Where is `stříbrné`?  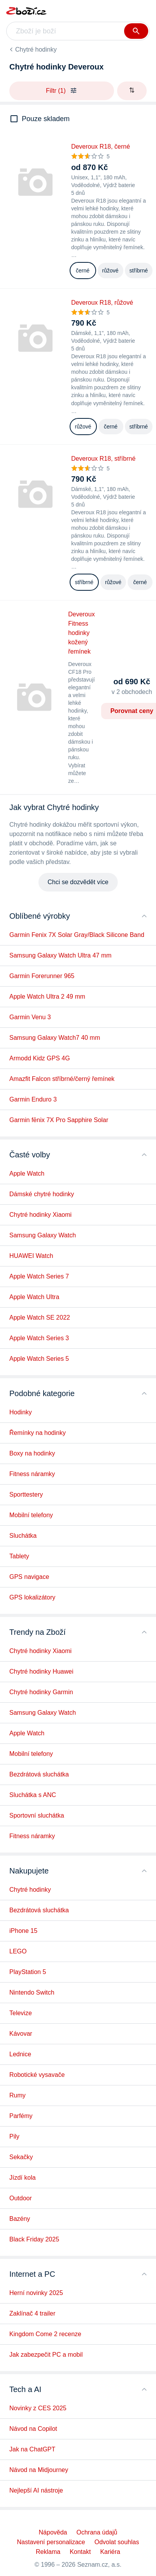 stříbrné is located at coordinates (139, 270).